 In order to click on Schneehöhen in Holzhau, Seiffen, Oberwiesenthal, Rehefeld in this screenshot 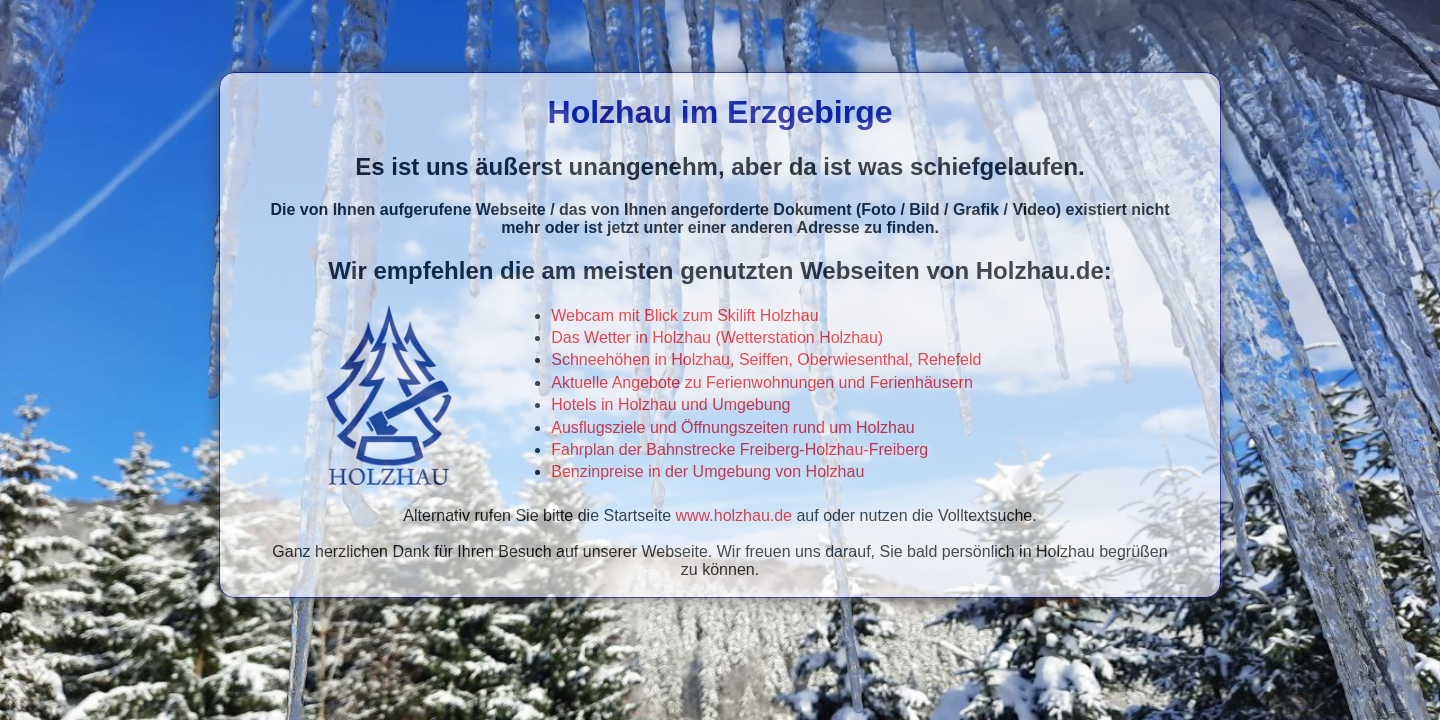, I will do `click(766, 359)`.